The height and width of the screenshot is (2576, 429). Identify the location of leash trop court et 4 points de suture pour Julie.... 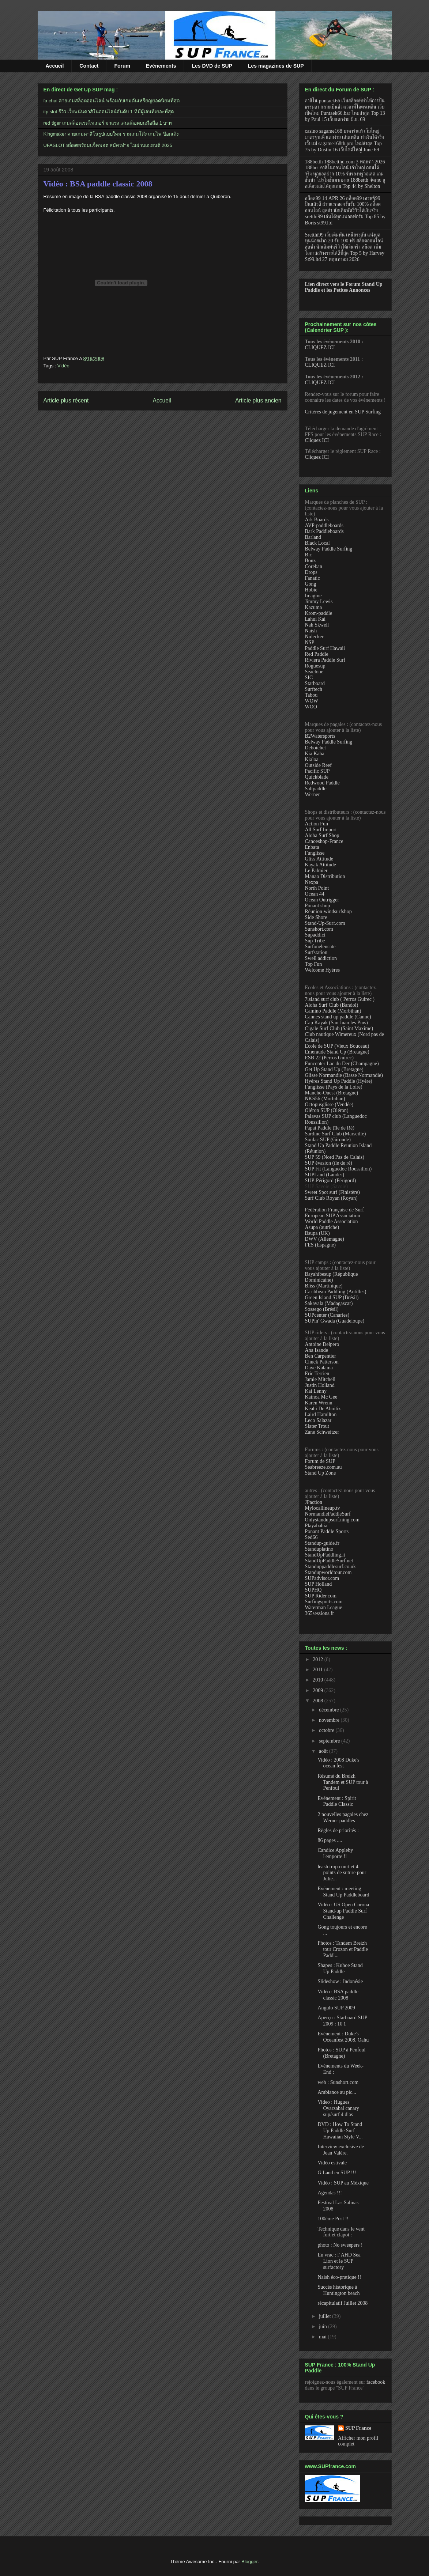
(341, 1873).